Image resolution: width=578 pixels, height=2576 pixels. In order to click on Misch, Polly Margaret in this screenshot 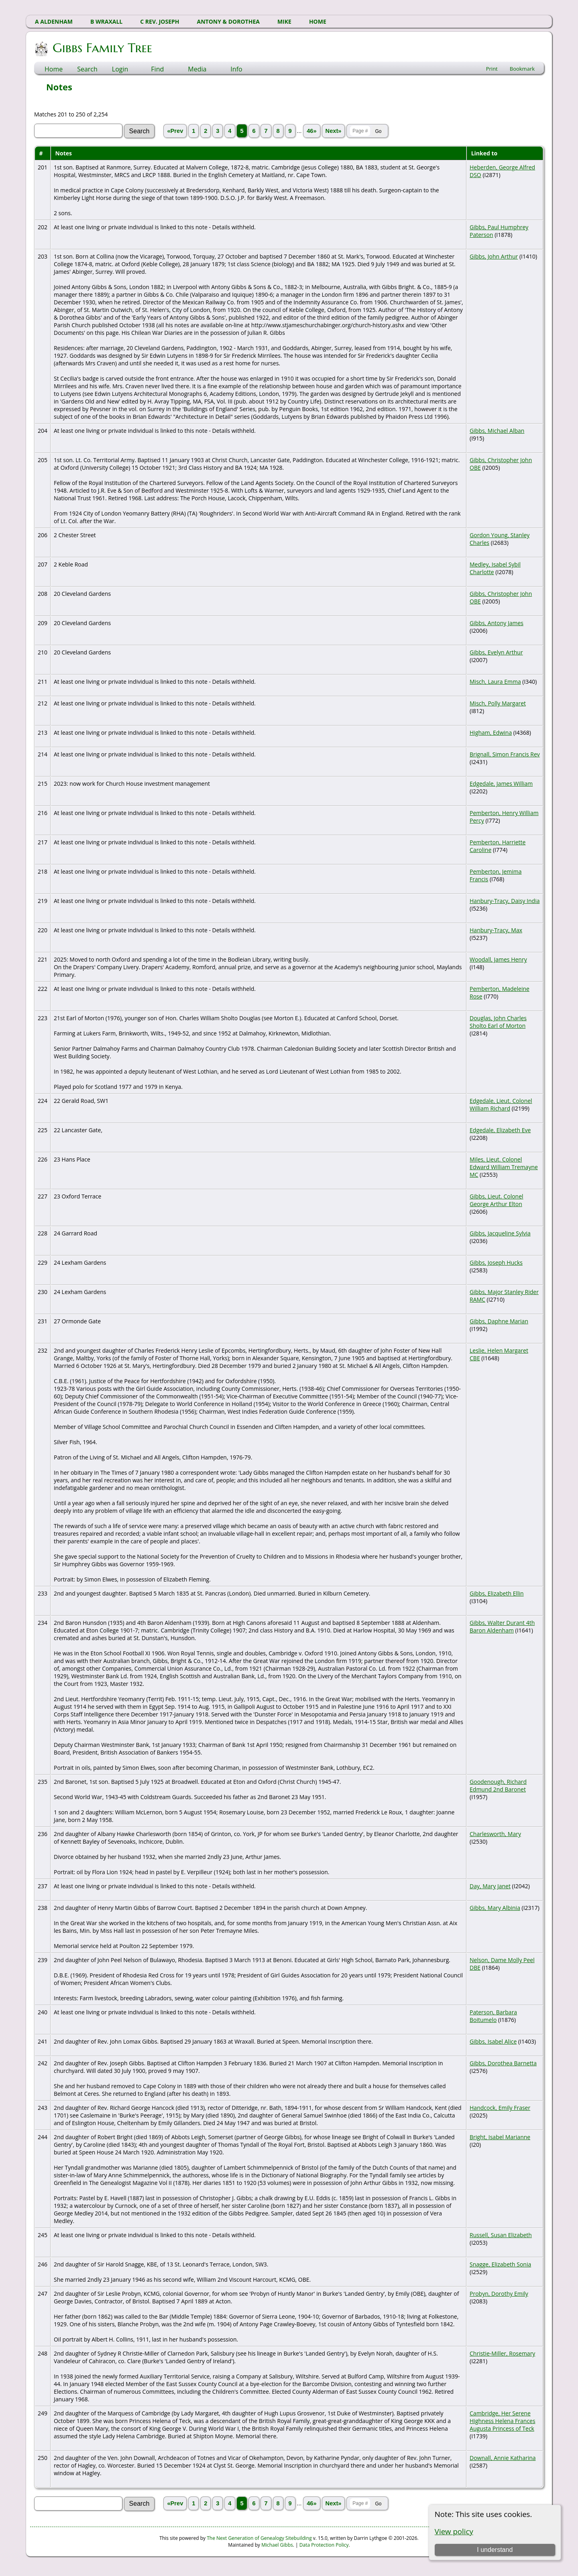, I will do `click(498, 703)`.